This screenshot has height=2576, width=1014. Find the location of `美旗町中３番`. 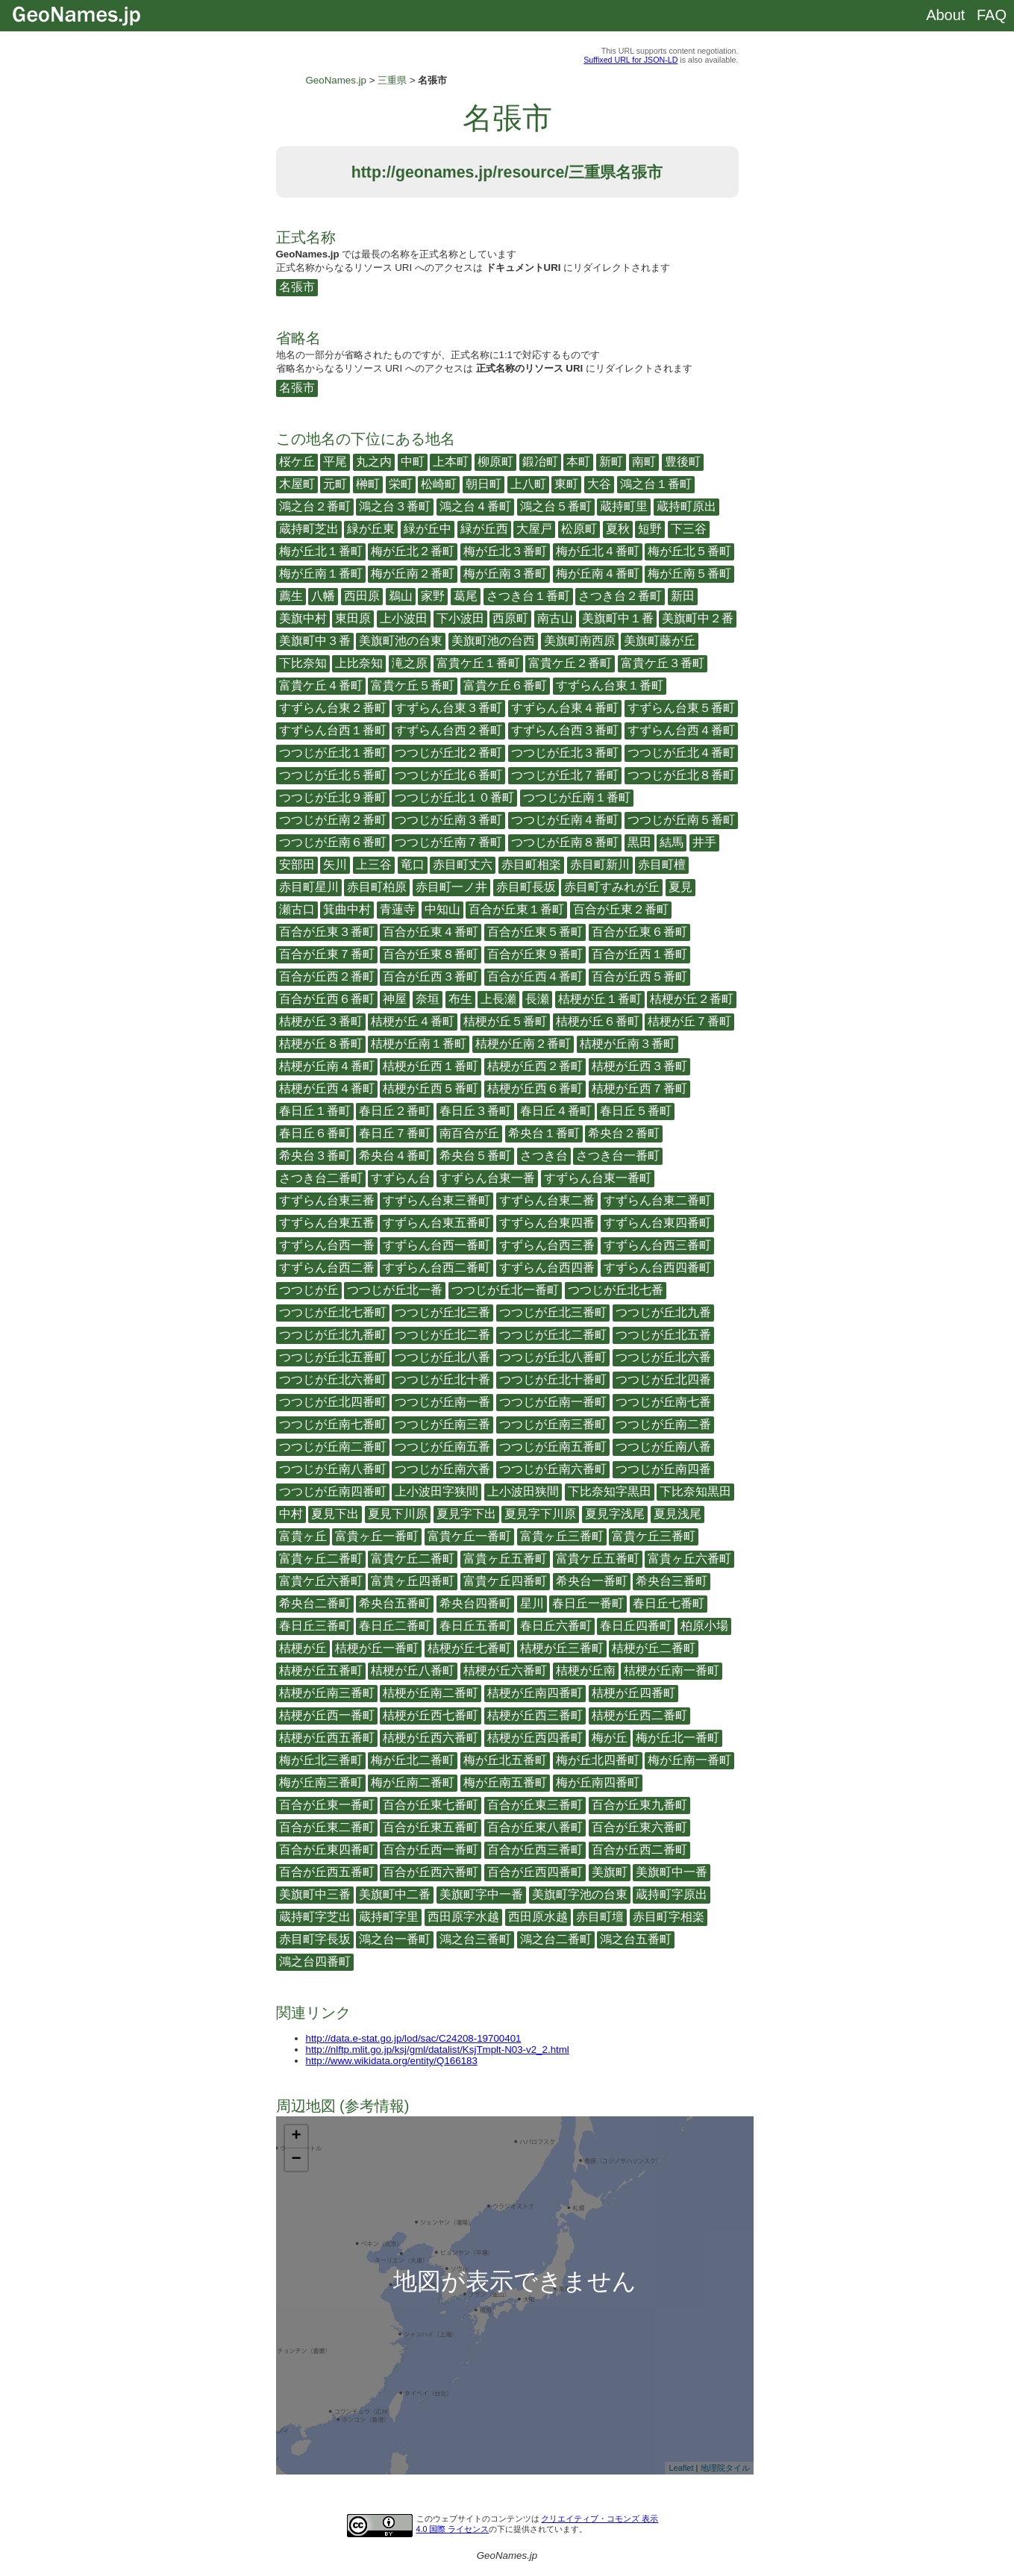

美旗町中３番 is located at coordinates (315, 640).